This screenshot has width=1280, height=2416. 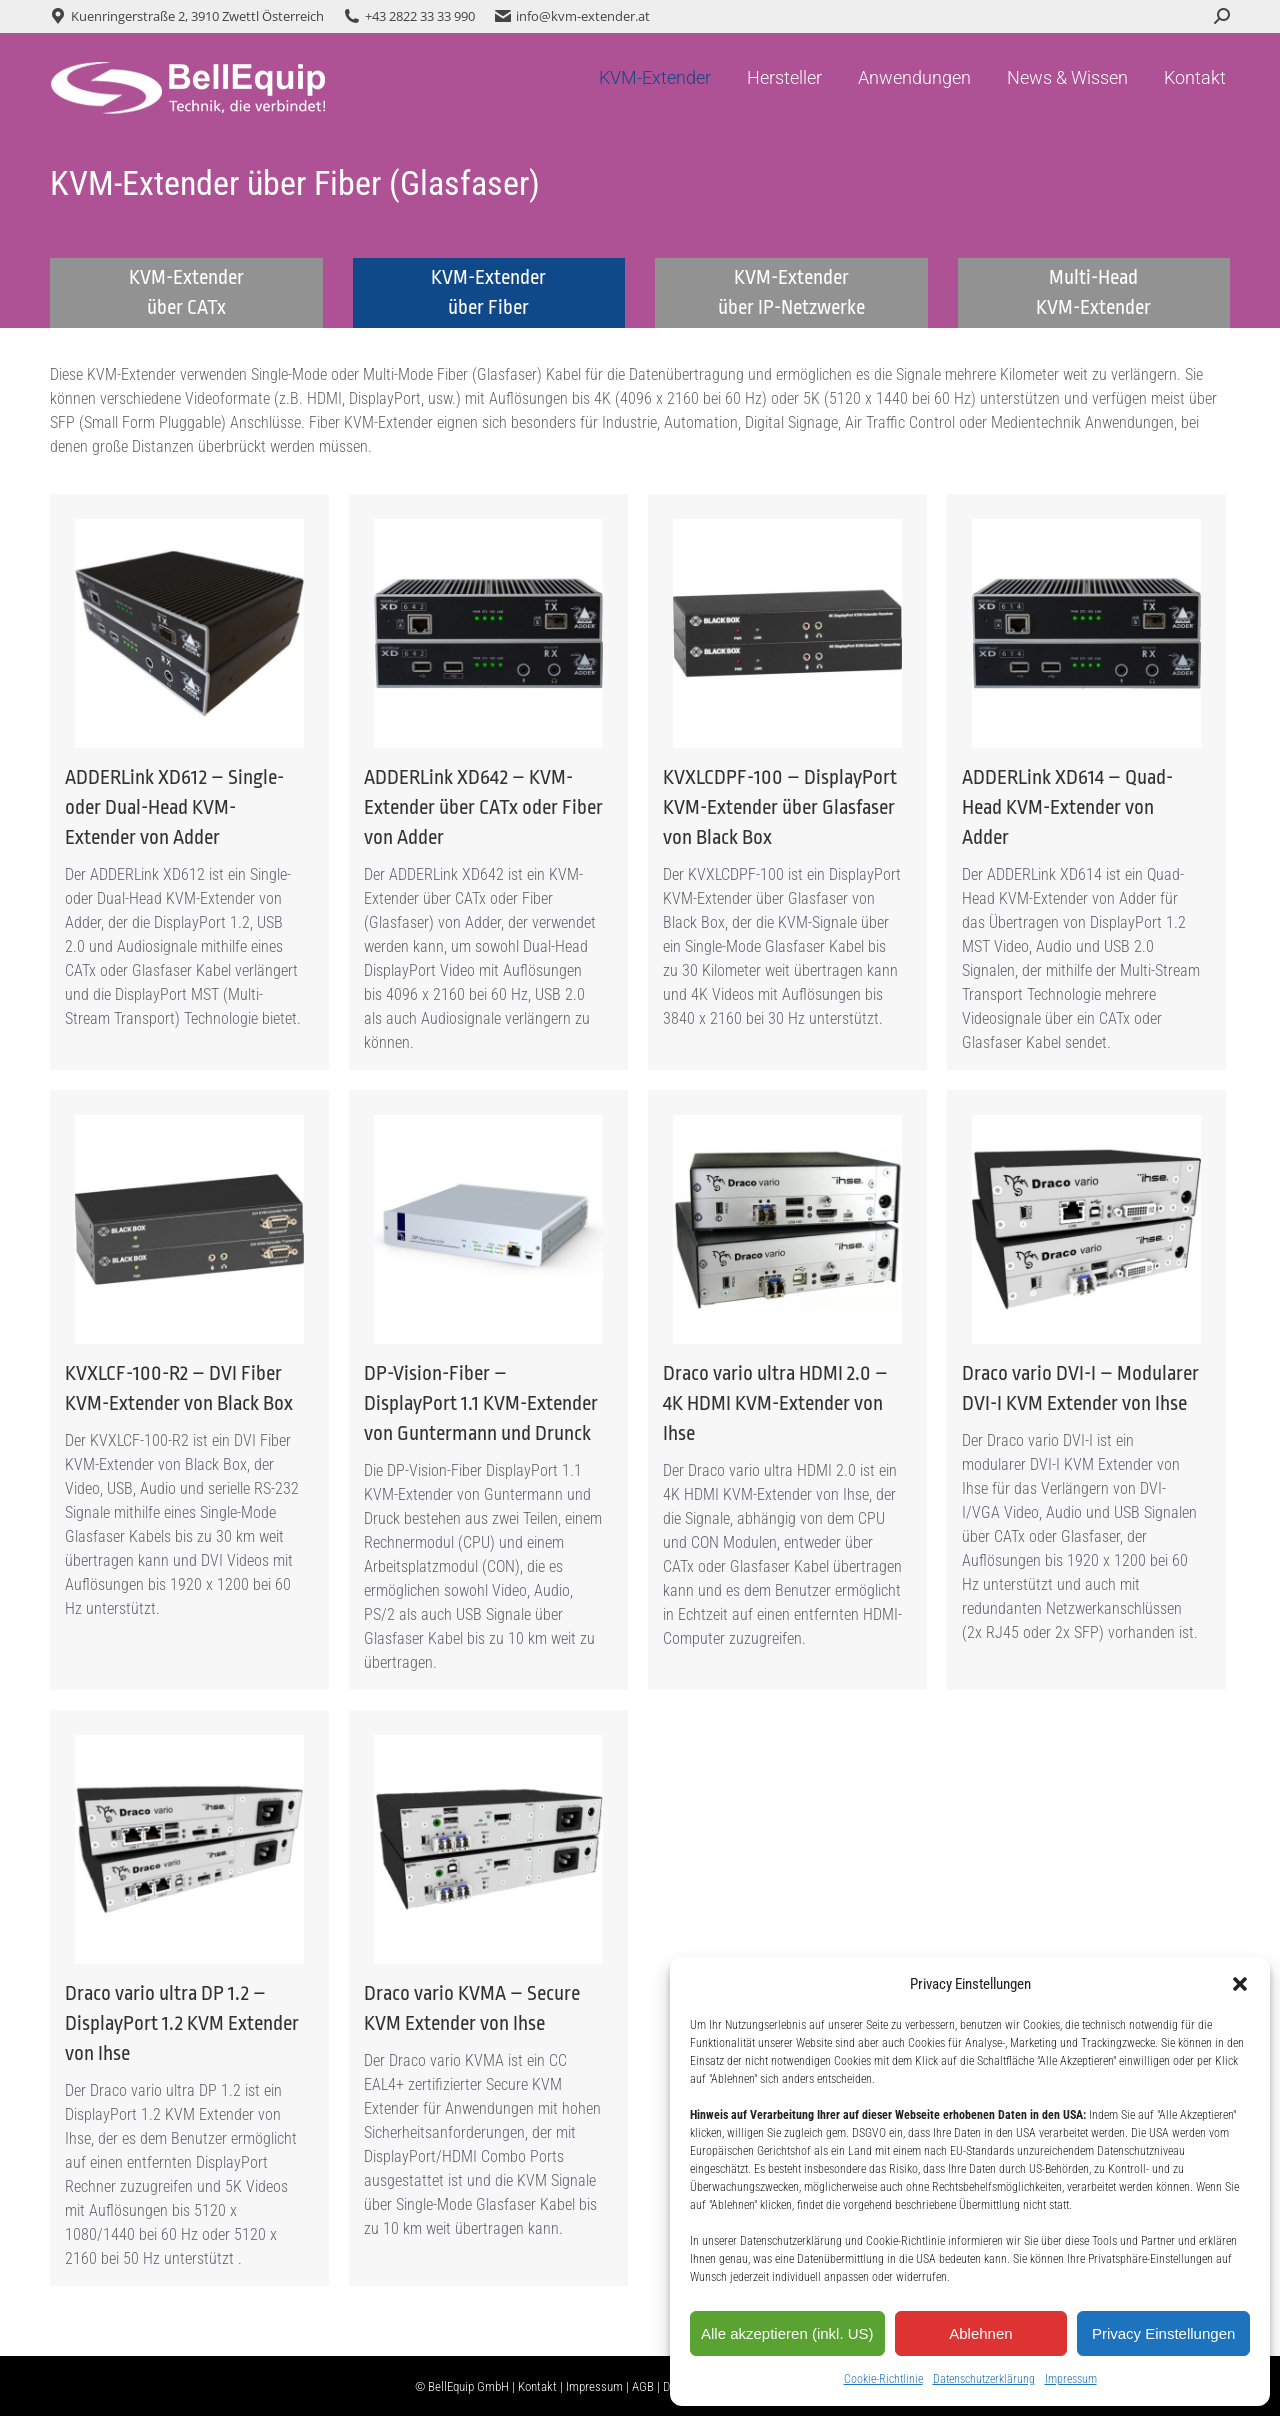 I want to click on Cookie-Richtlinie, so click(x=883, y=2379).